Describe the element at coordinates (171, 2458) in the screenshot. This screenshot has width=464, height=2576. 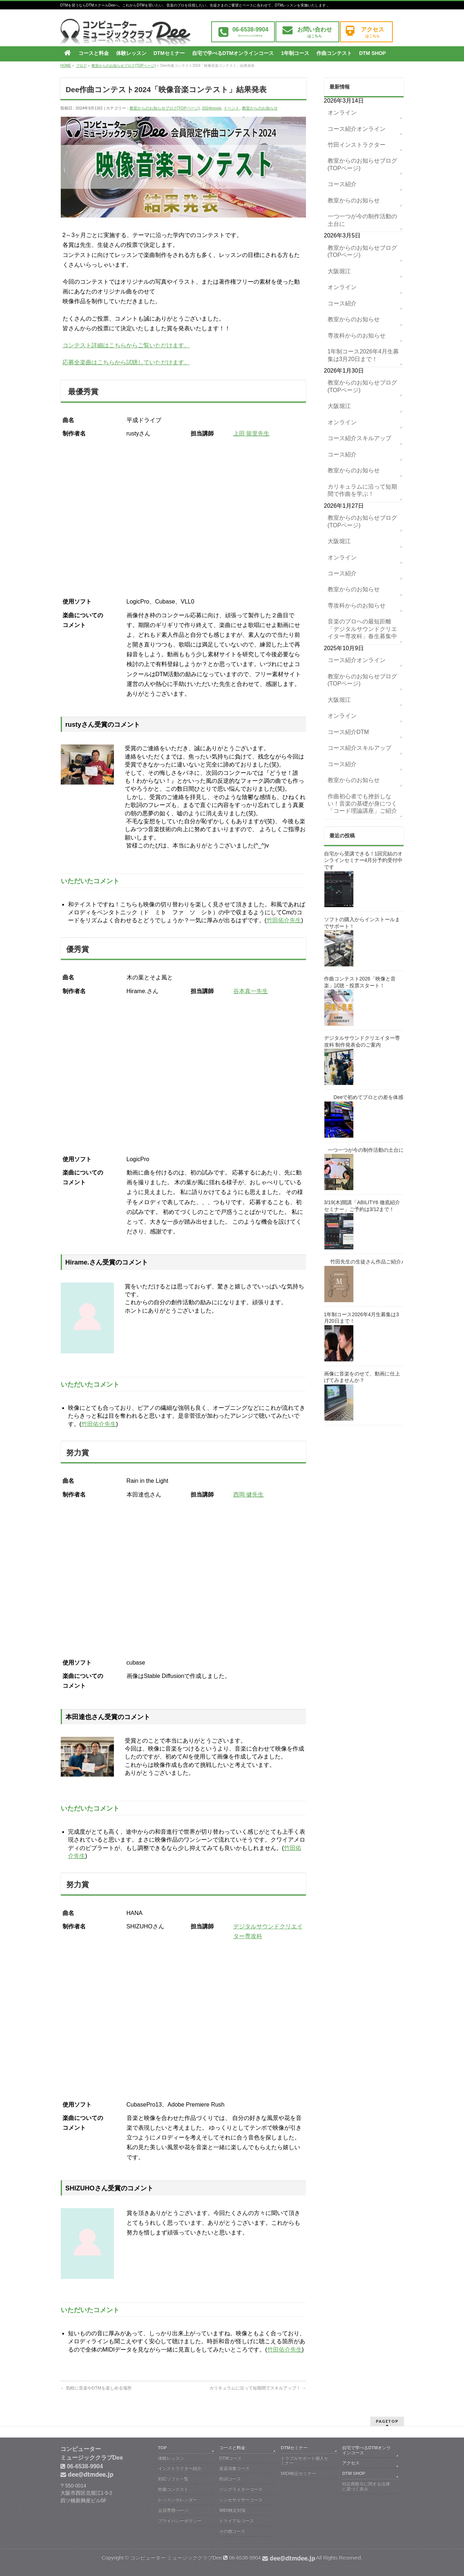
I see `体験レッスン` at that location.